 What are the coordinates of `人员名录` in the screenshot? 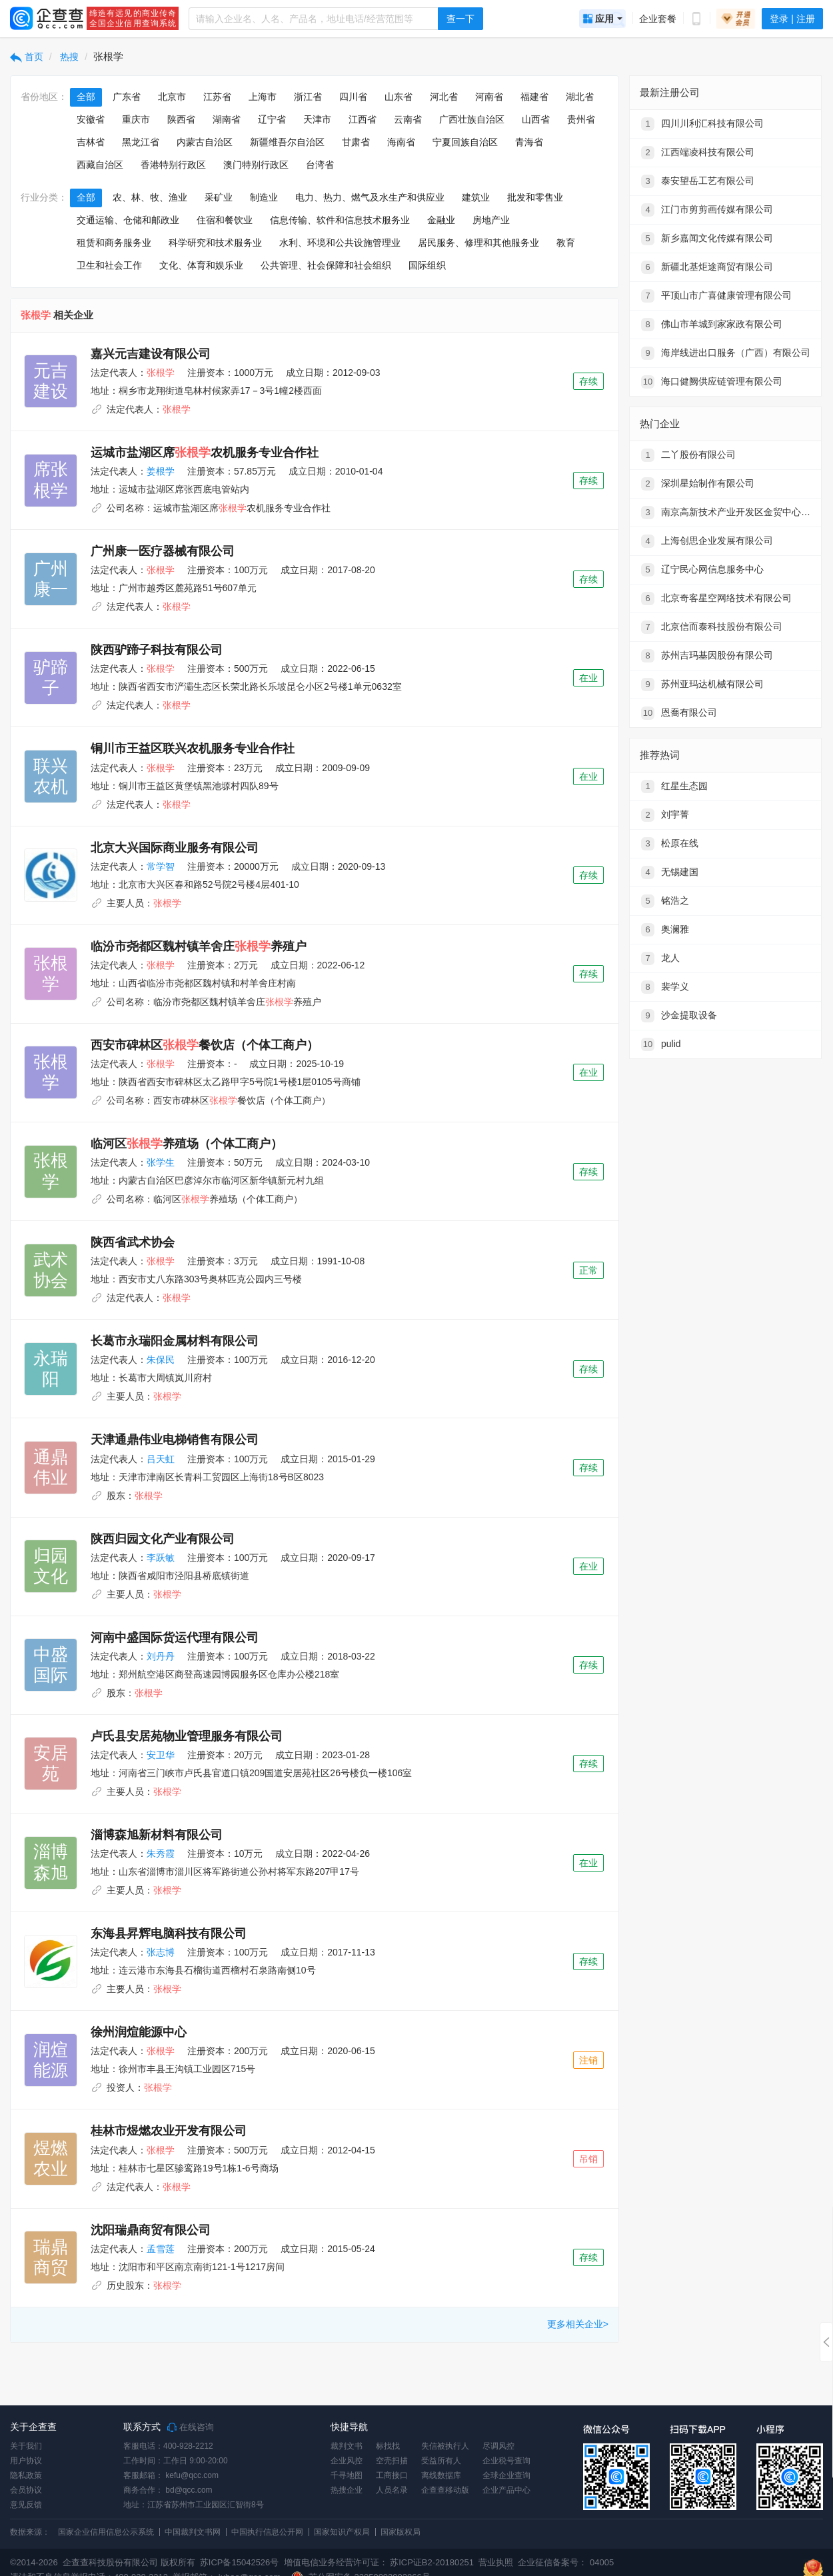 It's located at (392, 2490).